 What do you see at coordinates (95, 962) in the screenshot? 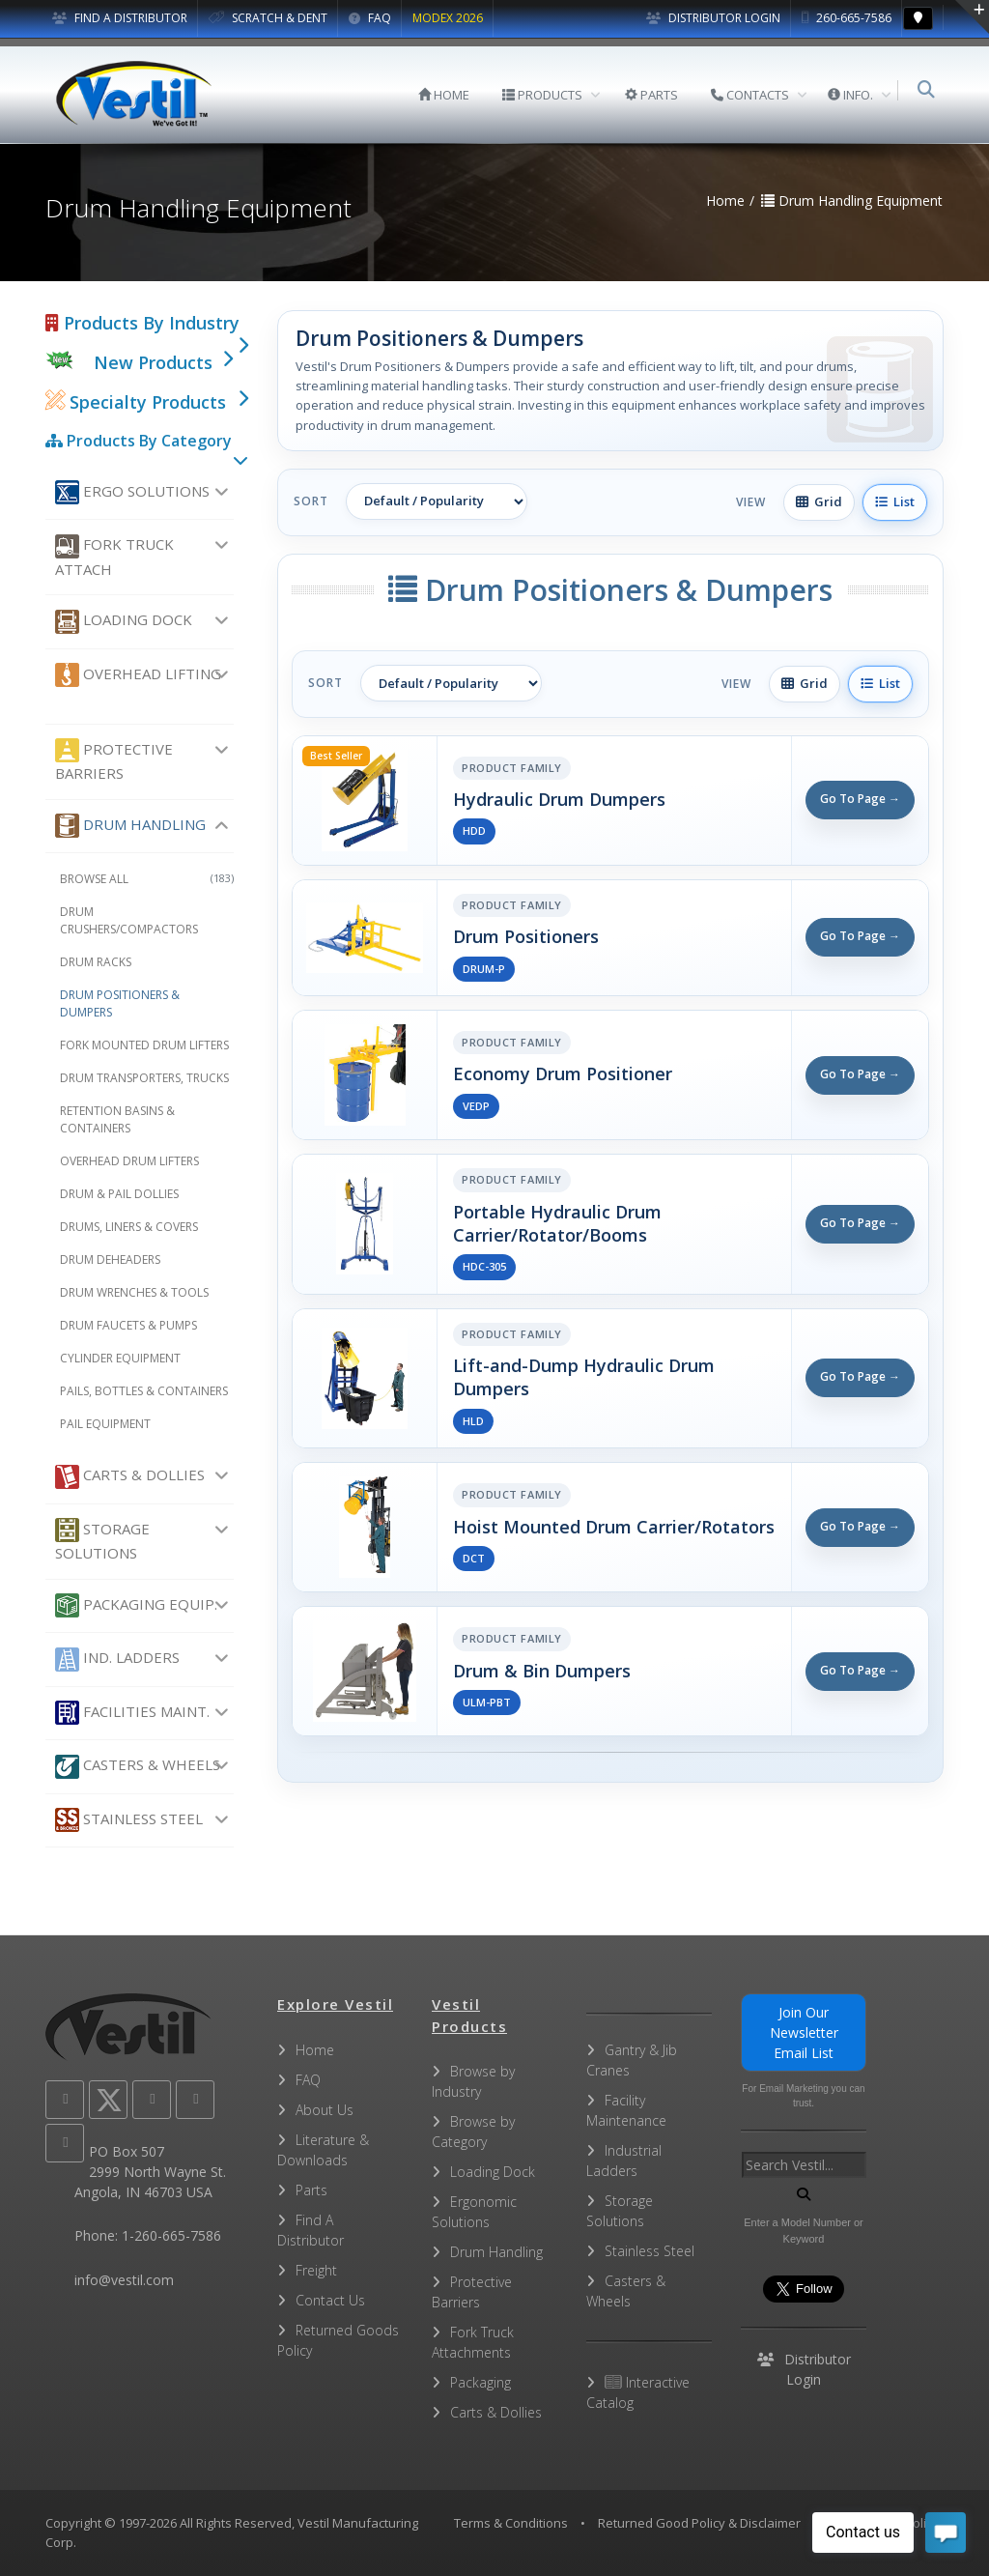
I see `Drum Racks` at bounding box center [95, 962].